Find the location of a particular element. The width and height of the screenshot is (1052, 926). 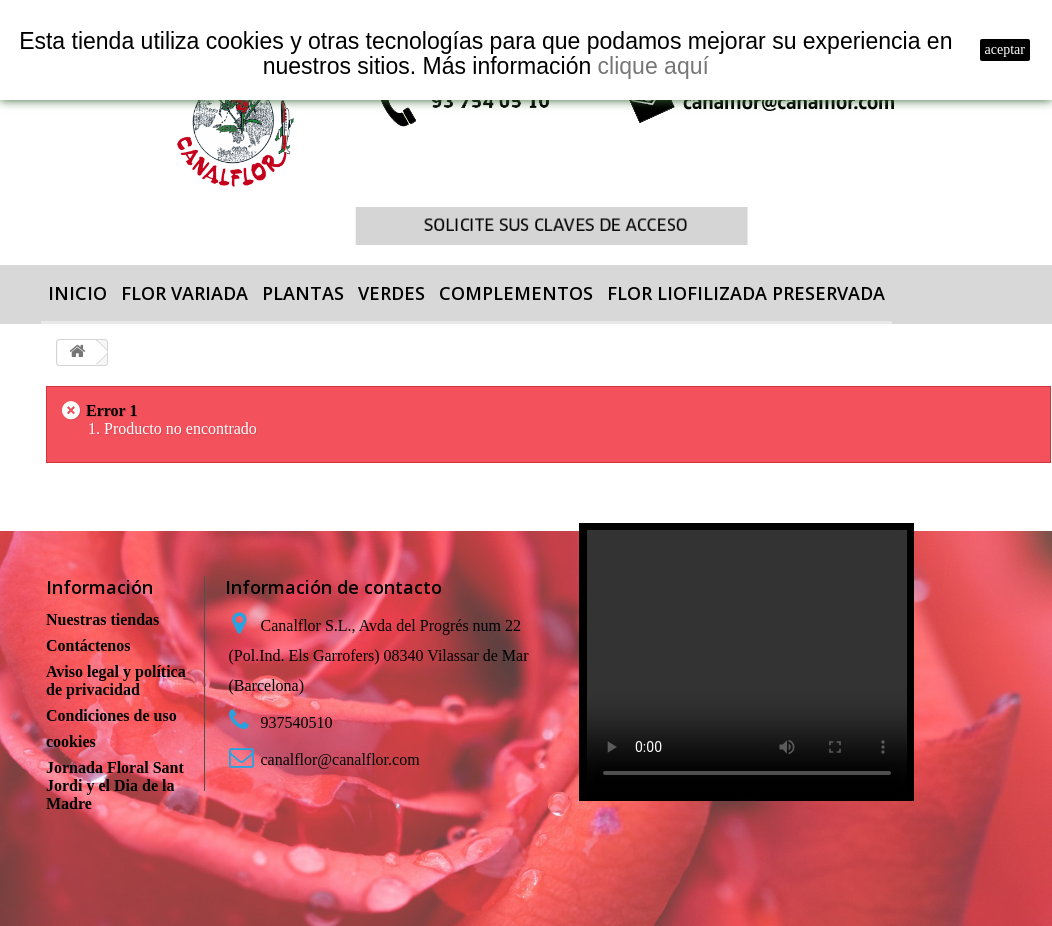

FLOR LIOFILIZADA PRESERVADA is located at coordinates (746, 293).